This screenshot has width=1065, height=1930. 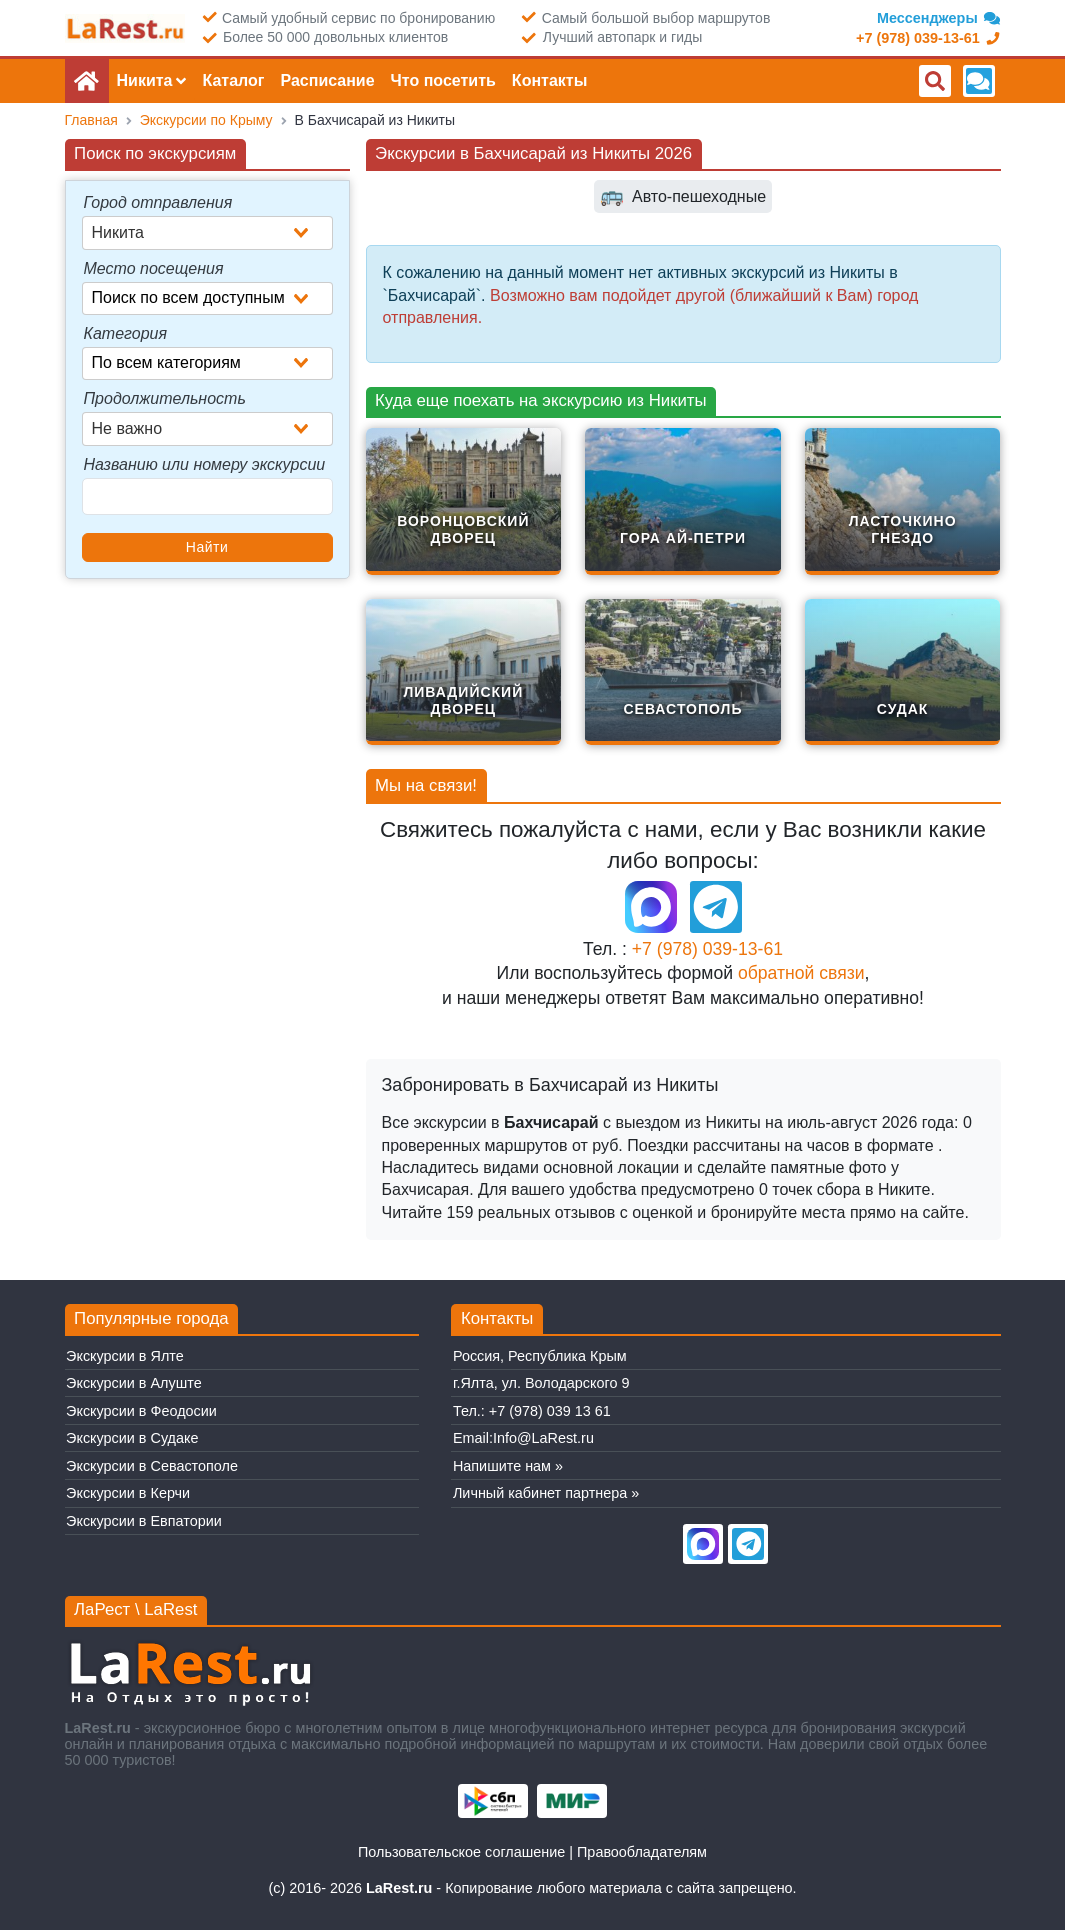 What do you see at coordinates (801, 973) in the screenshot?
I see `обратной связи` at bounding box center [801, 973].